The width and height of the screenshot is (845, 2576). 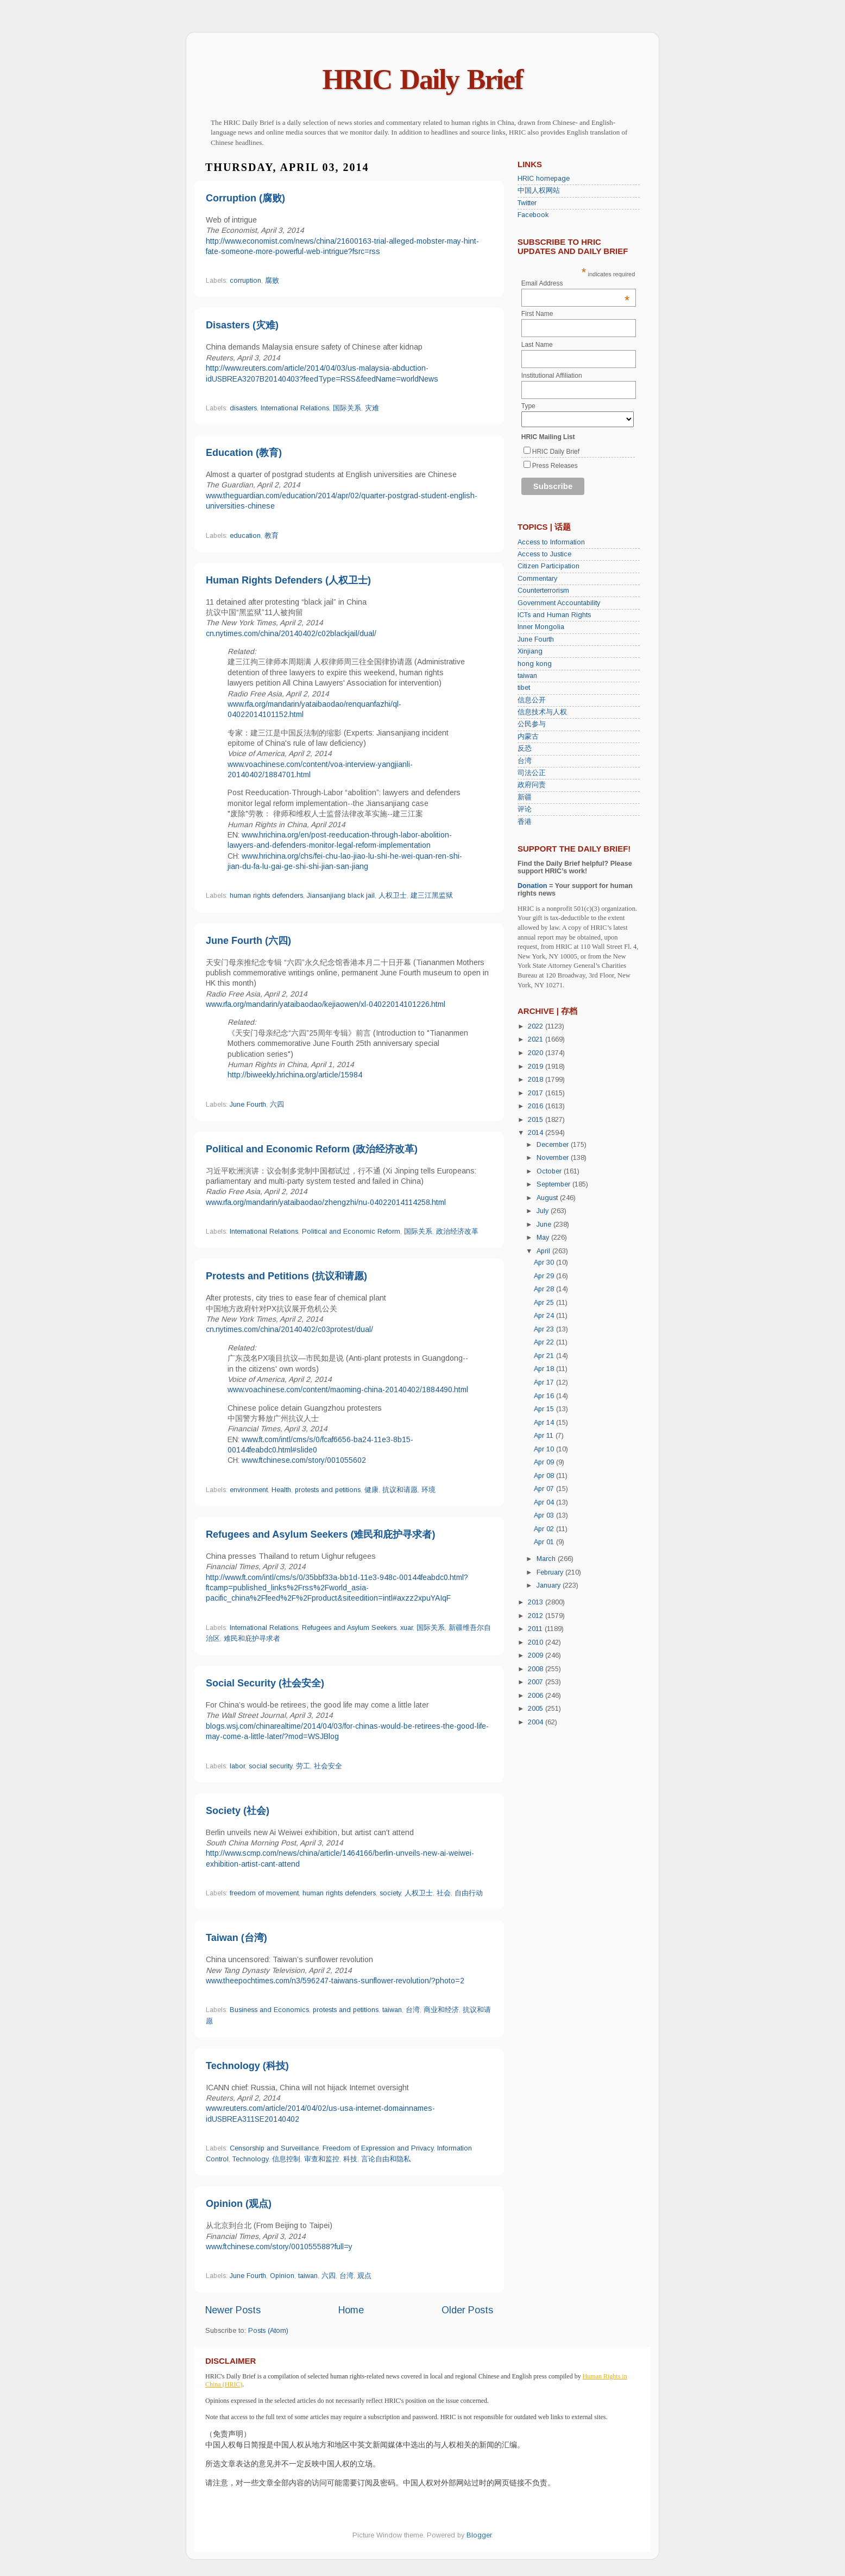 What do you see at coordinates (347, 408) in the screenshot?
I see `国际关系` at bounding box center [347, 408].